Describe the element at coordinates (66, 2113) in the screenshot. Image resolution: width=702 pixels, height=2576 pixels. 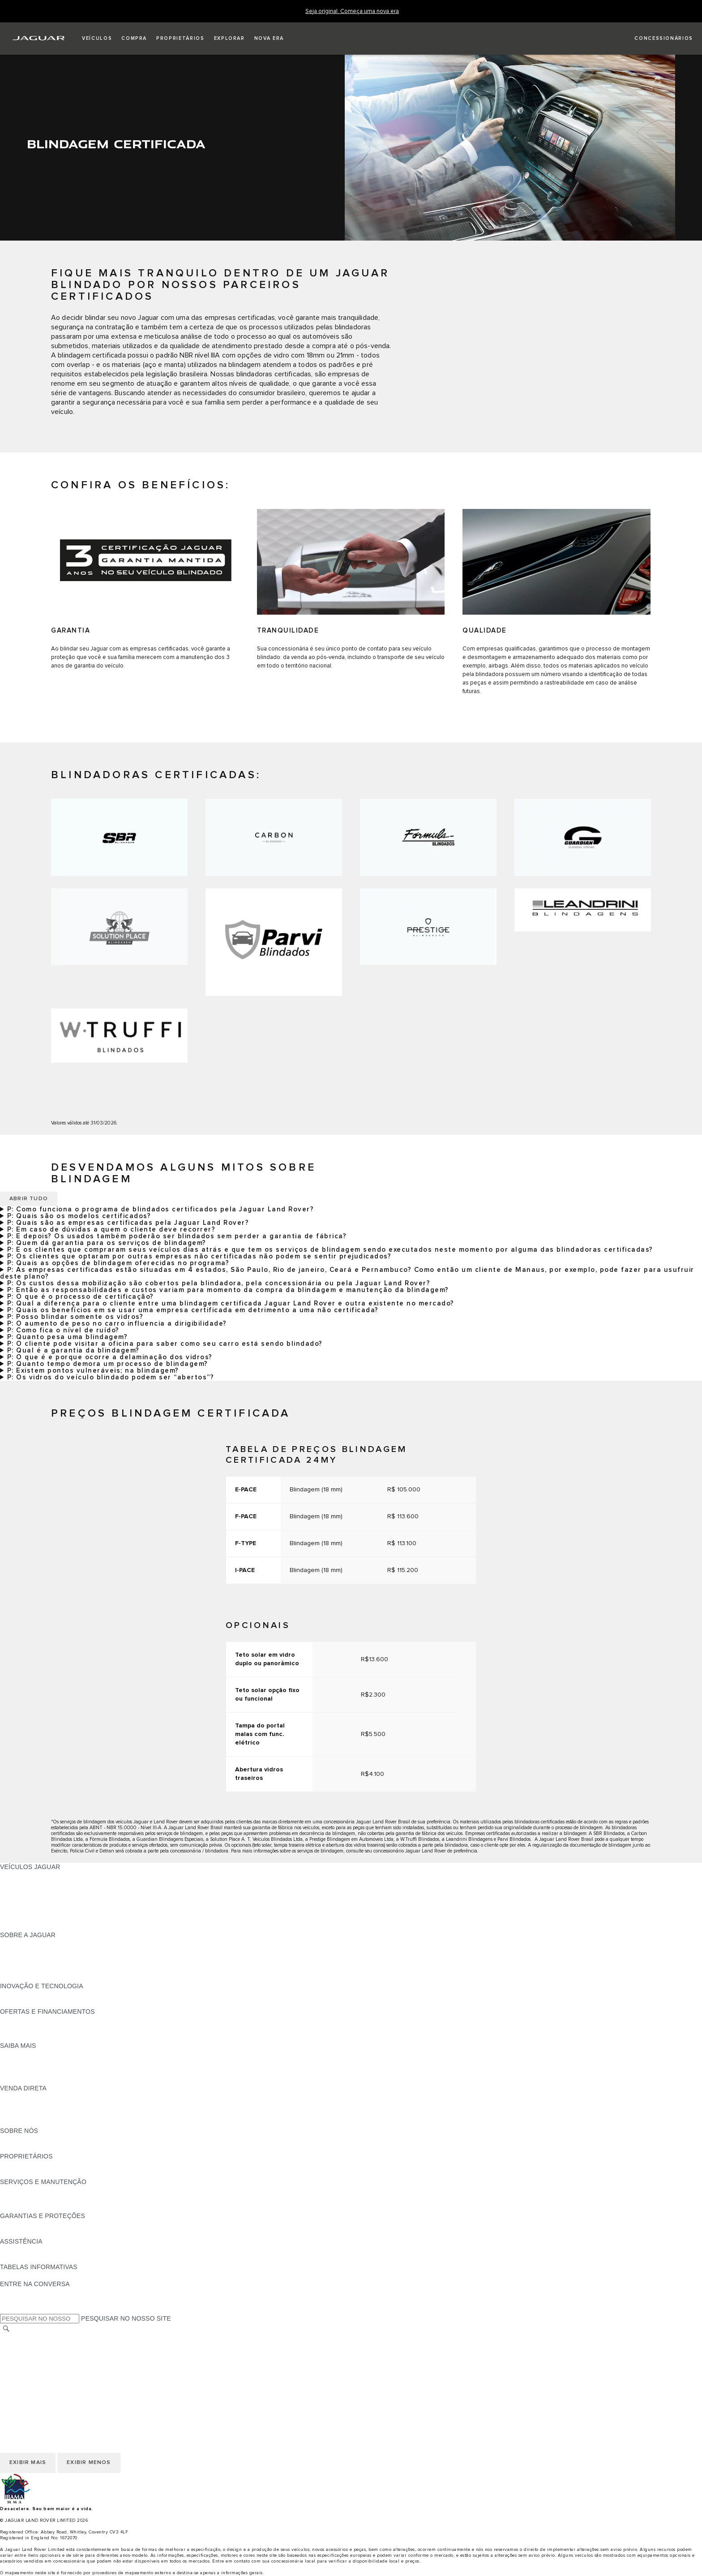
I see `PÓS-VENDAS DE FROTA E CORPORATIVAS [PÓS-VENDAS DE FROTA E CORPORATIVAS:VENDA DIRETA]` at that location.